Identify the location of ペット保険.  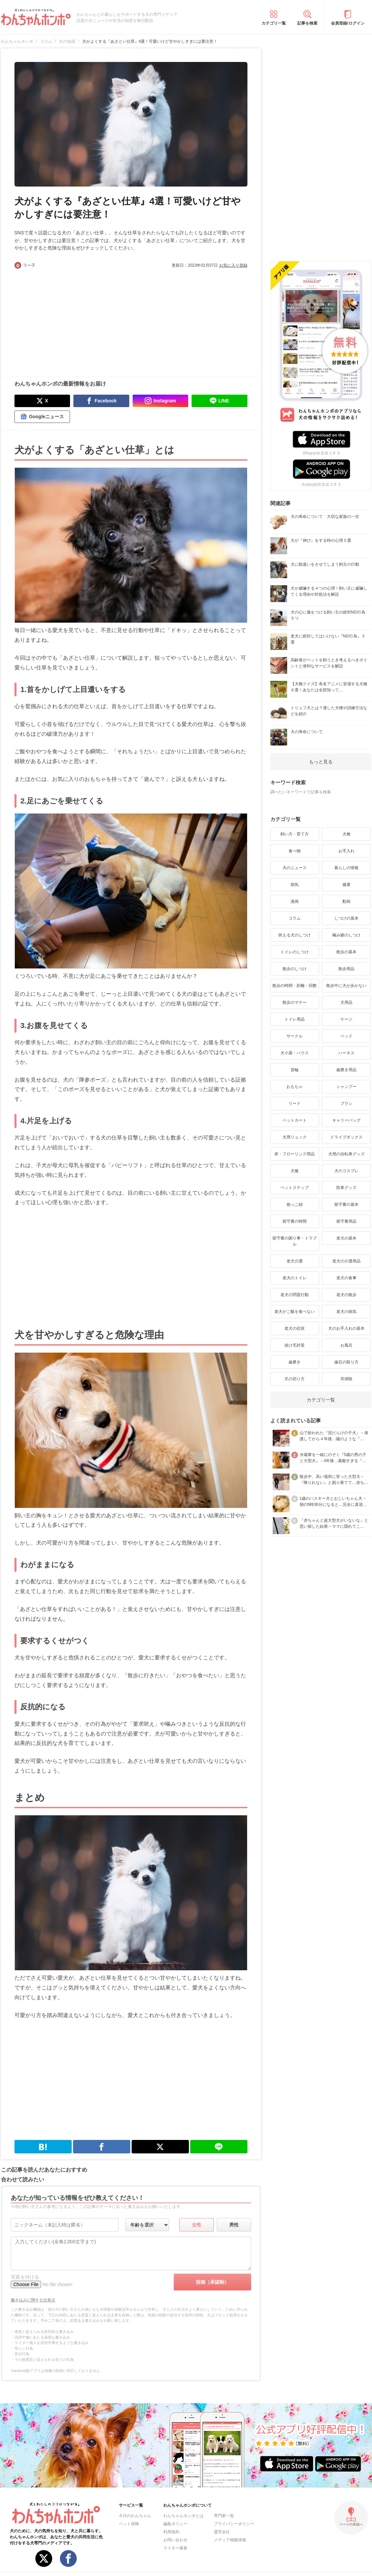
(129, 2523).